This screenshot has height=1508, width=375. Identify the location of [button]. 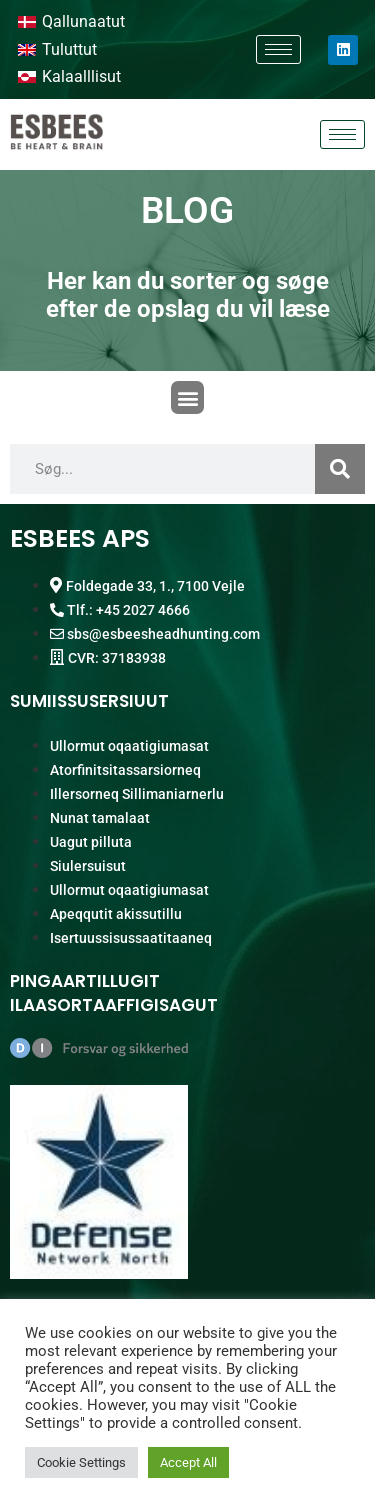
(187, 397).